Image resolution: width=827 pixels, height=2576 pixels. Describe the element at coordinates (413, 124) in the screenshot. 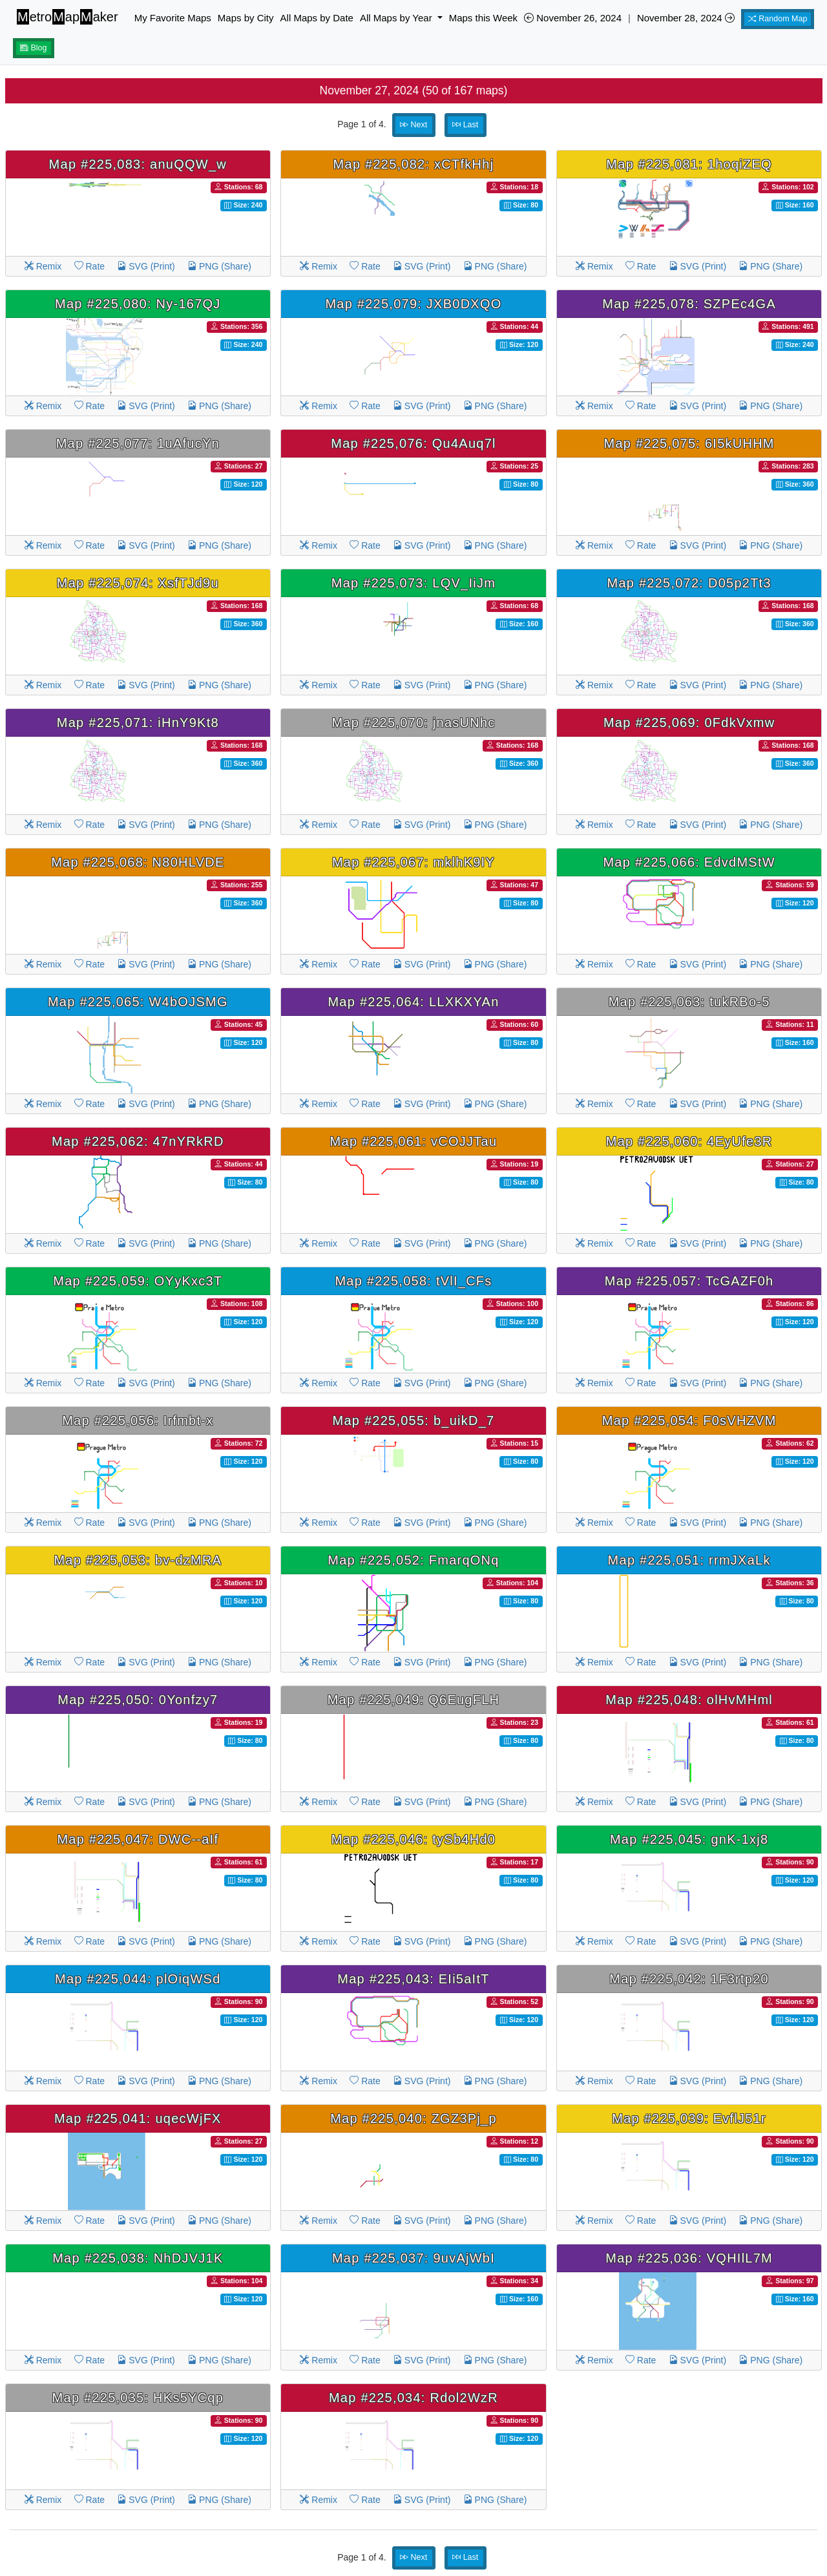

I see `Next` at that location.